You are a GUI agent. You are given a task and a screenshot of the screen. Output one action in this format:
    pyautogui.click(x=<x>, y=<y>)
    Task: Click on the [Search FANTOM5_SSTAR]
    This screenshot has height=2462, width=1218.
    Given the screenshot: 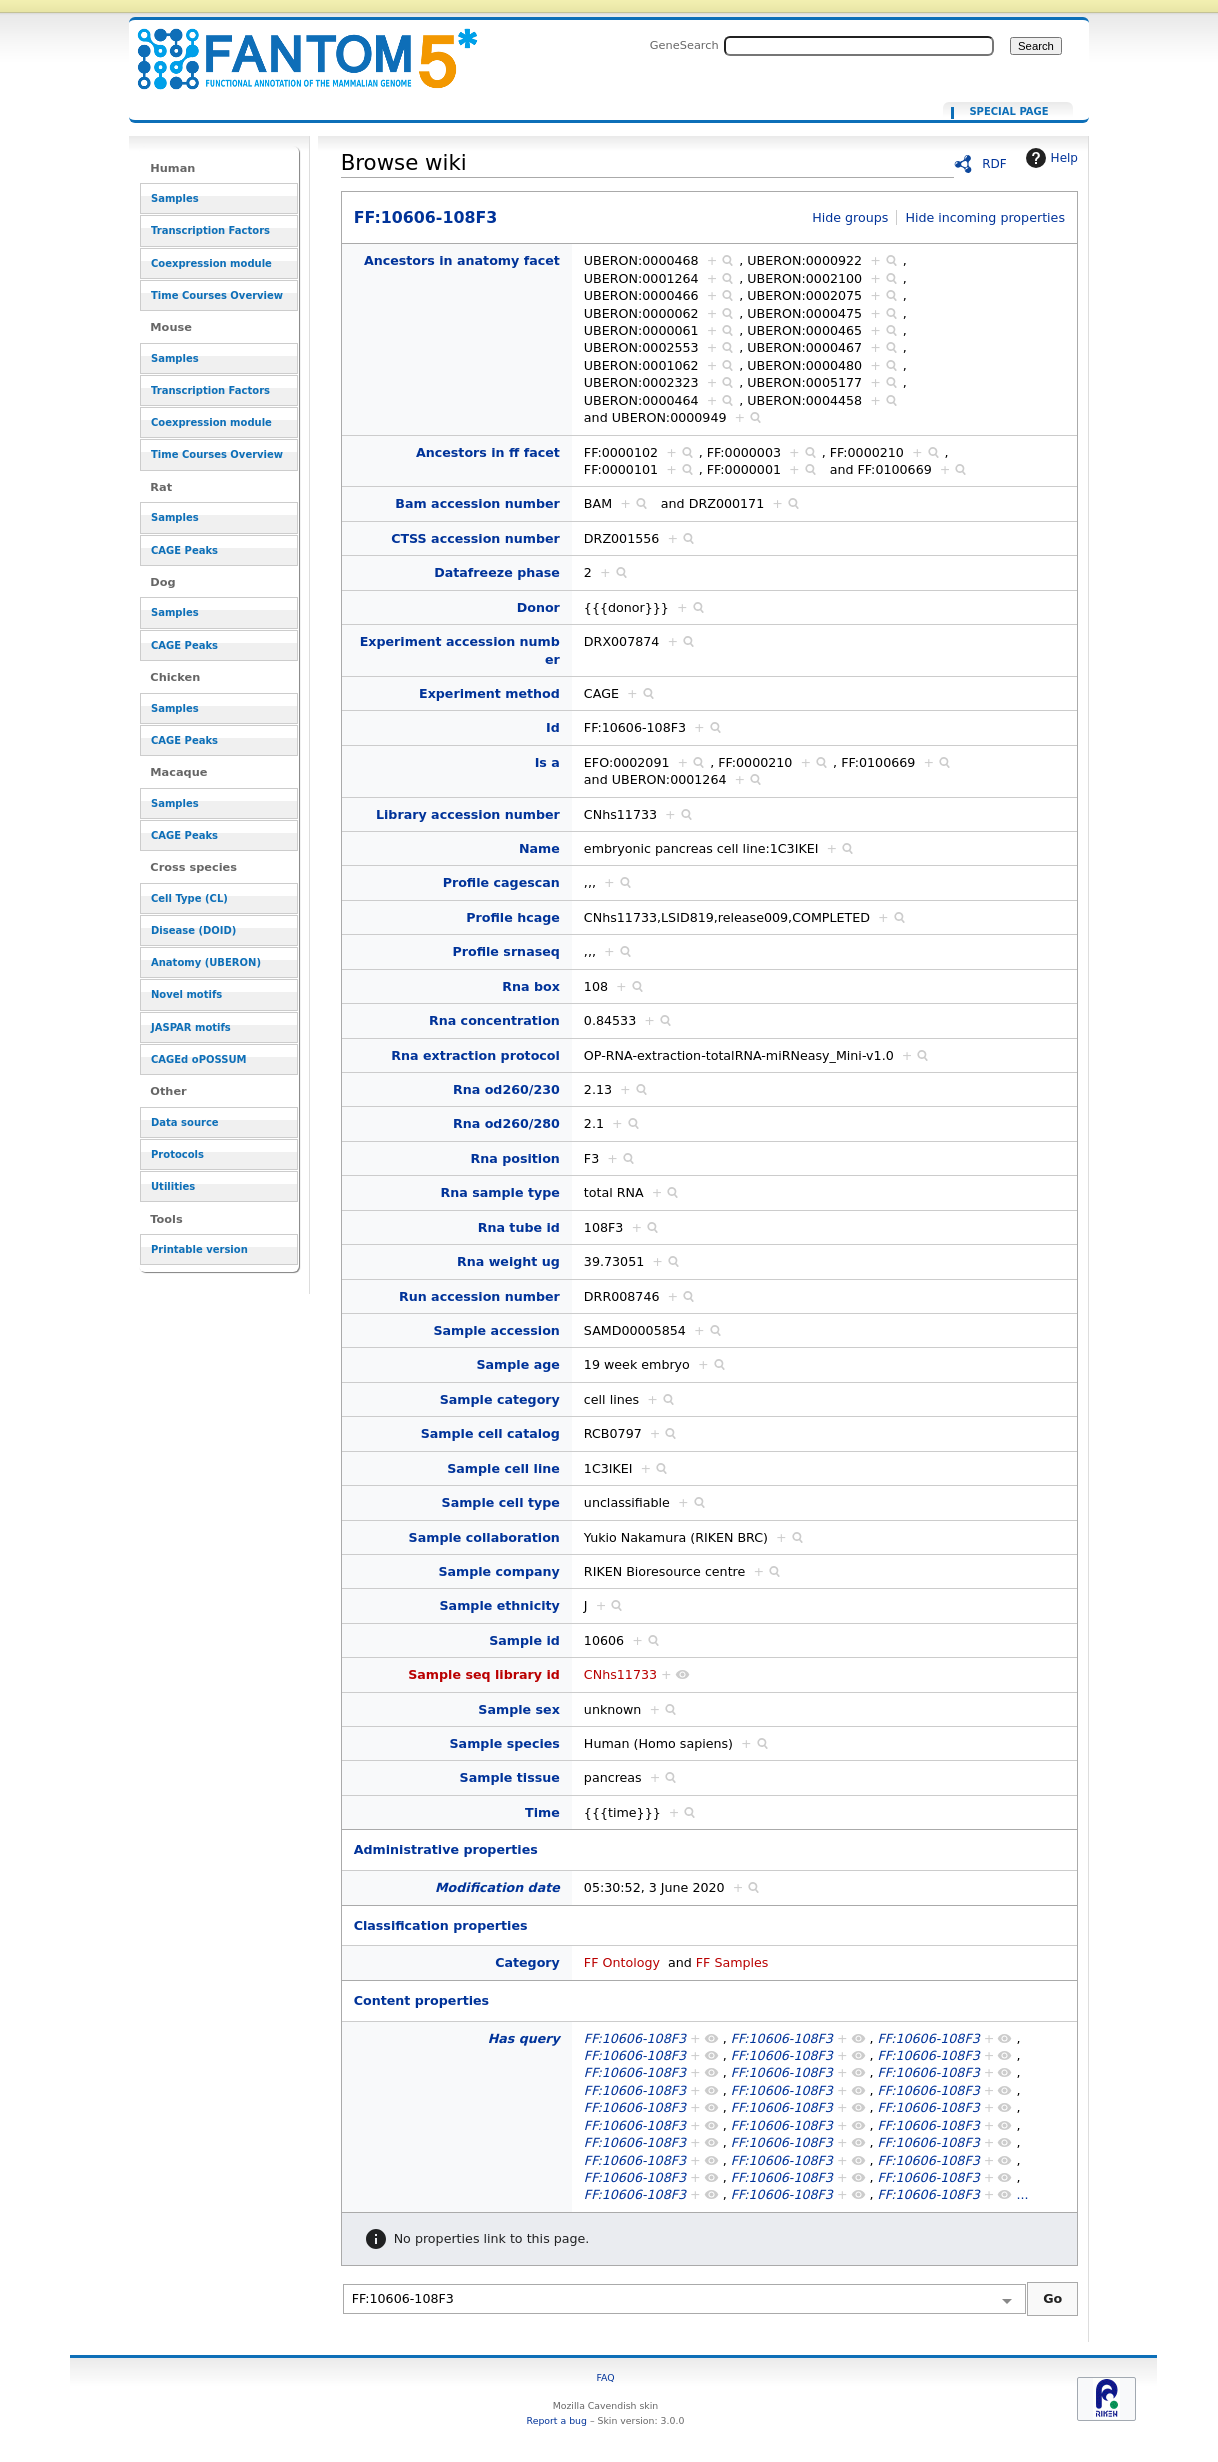 What is the action you would take?
    pyautogui.click(x=859, y=46)
    